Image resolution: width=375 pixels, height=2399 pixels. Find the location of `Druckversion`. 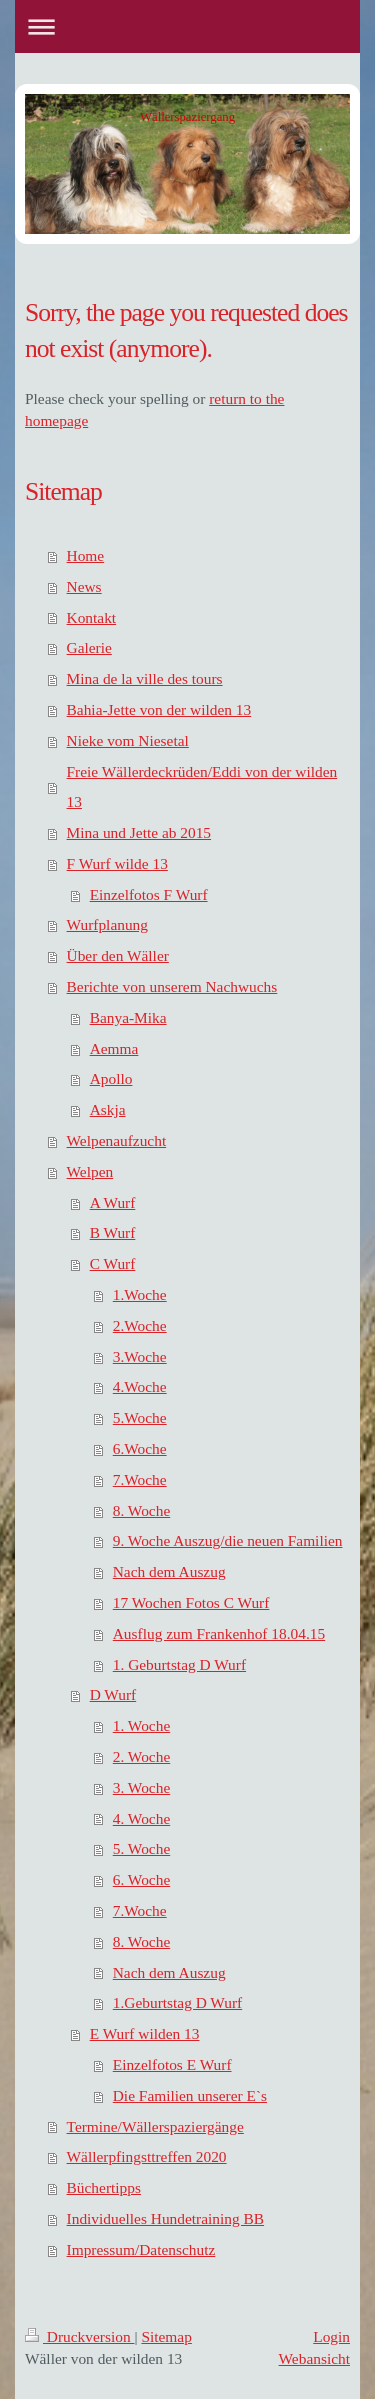

Druckversion is located at coordinates (79, 2336).